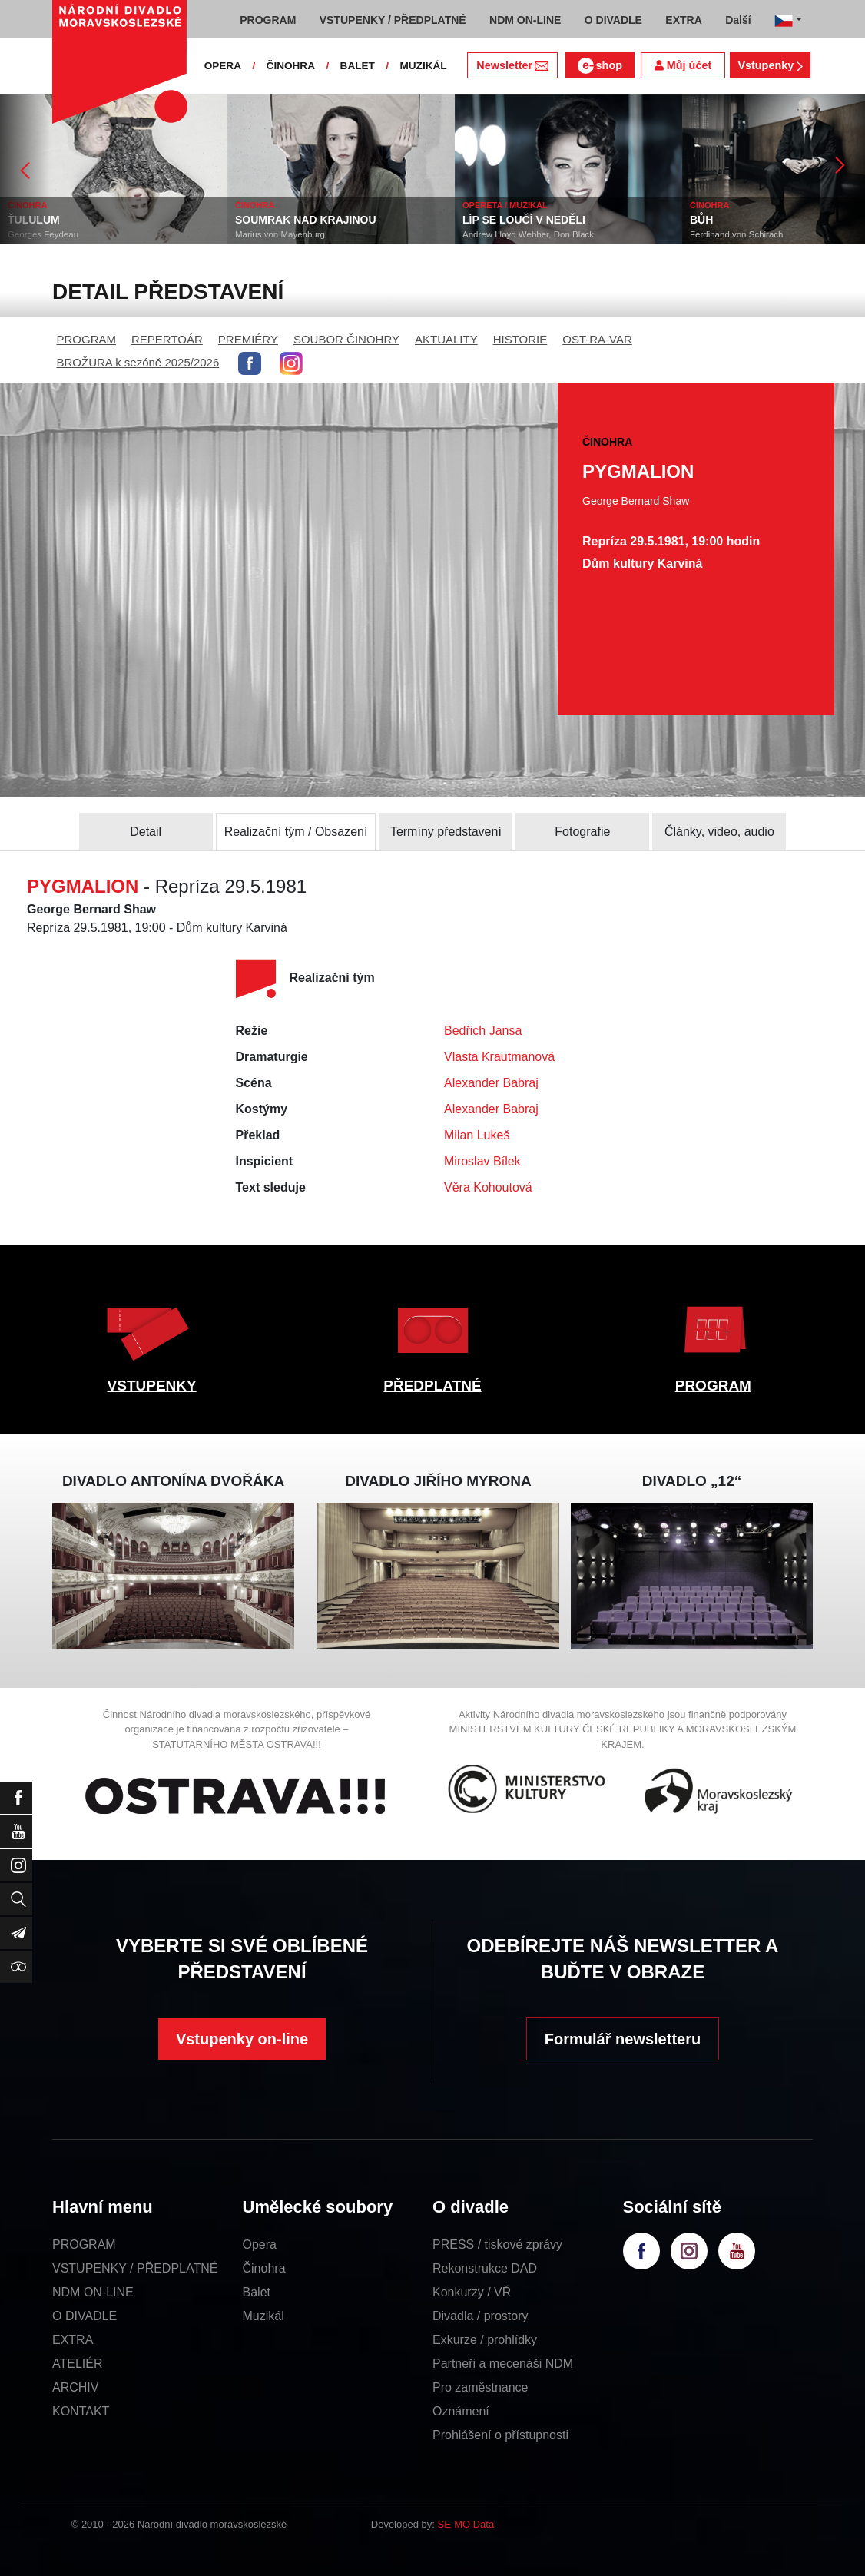  I want to click on OPERA, so click(222, 65).